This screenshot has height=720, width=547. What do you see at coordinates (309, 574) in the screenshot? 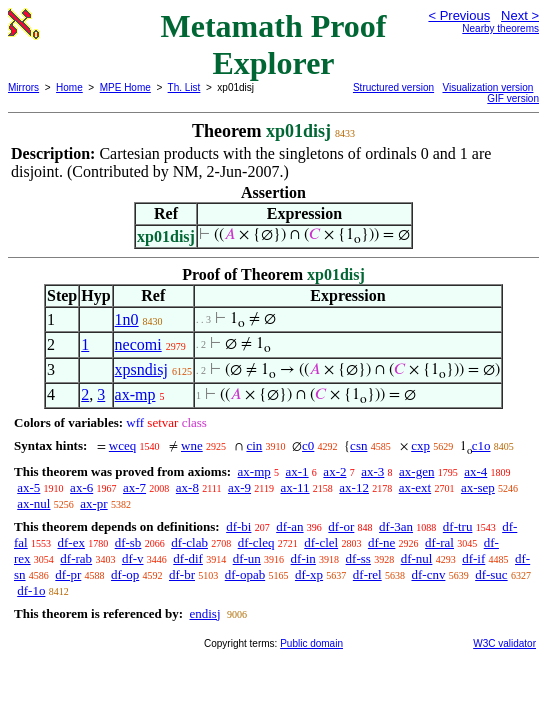
I see `df-xp` at bounding box center [309, 574].